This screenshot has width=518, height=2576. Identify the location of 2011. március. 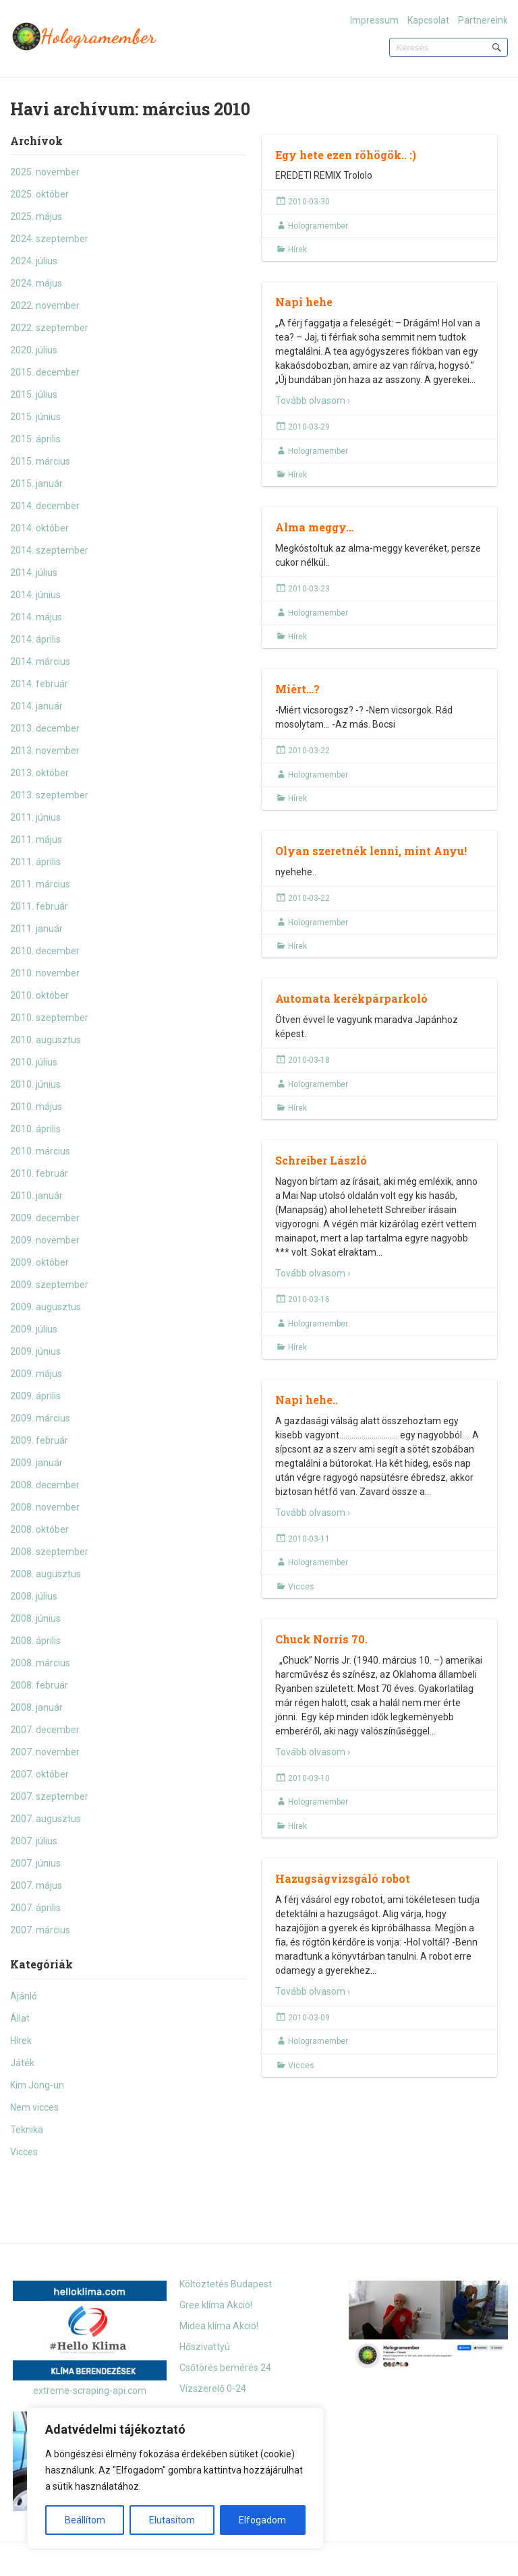
(40, 884).